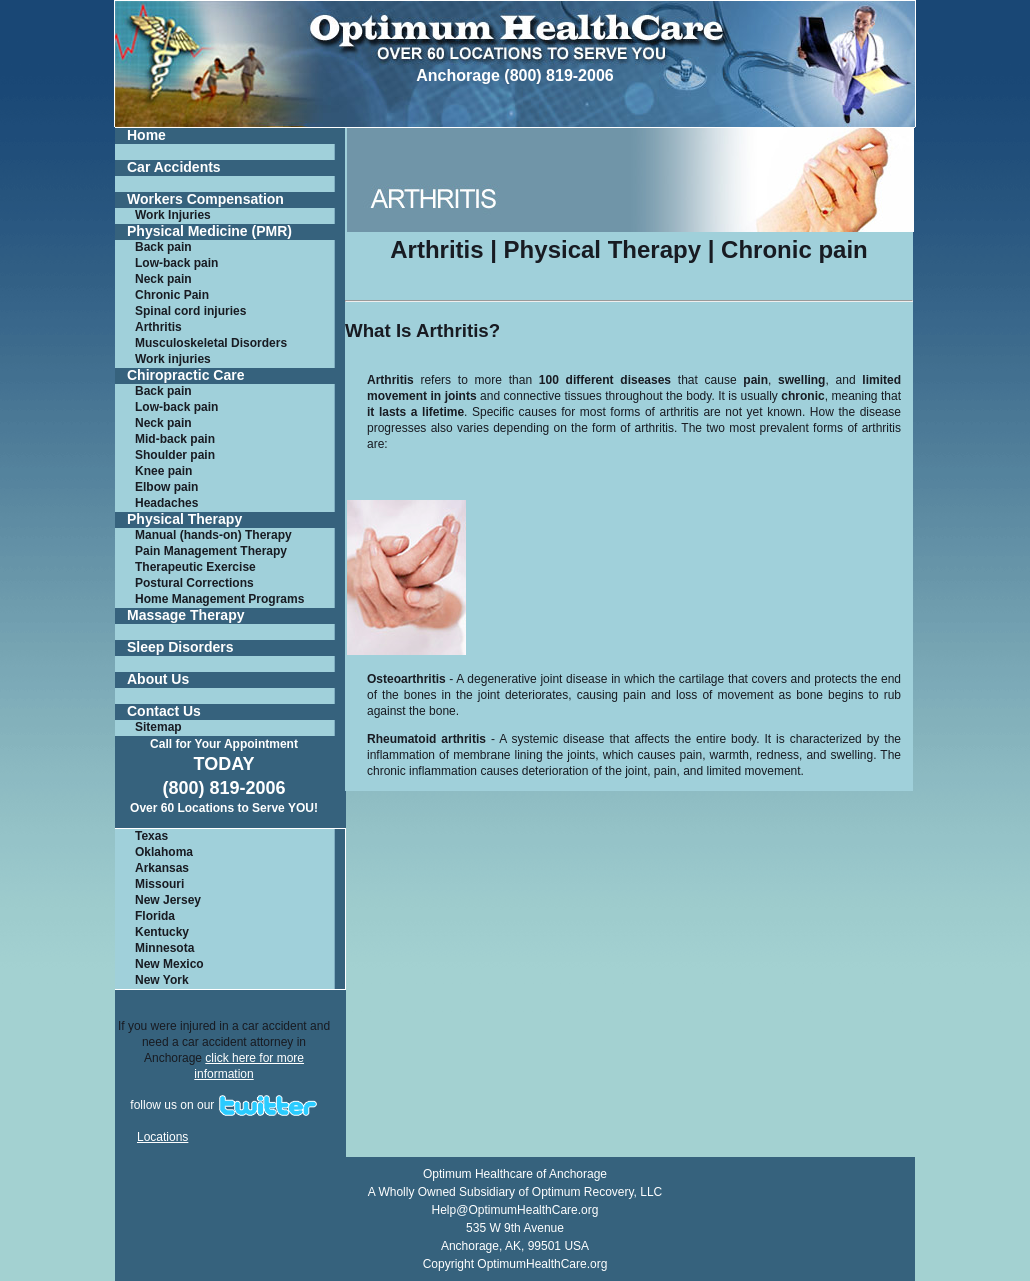  Describe the element at coordinates (174, 167) in the screenshot. I see `Car Accidents` at that location.